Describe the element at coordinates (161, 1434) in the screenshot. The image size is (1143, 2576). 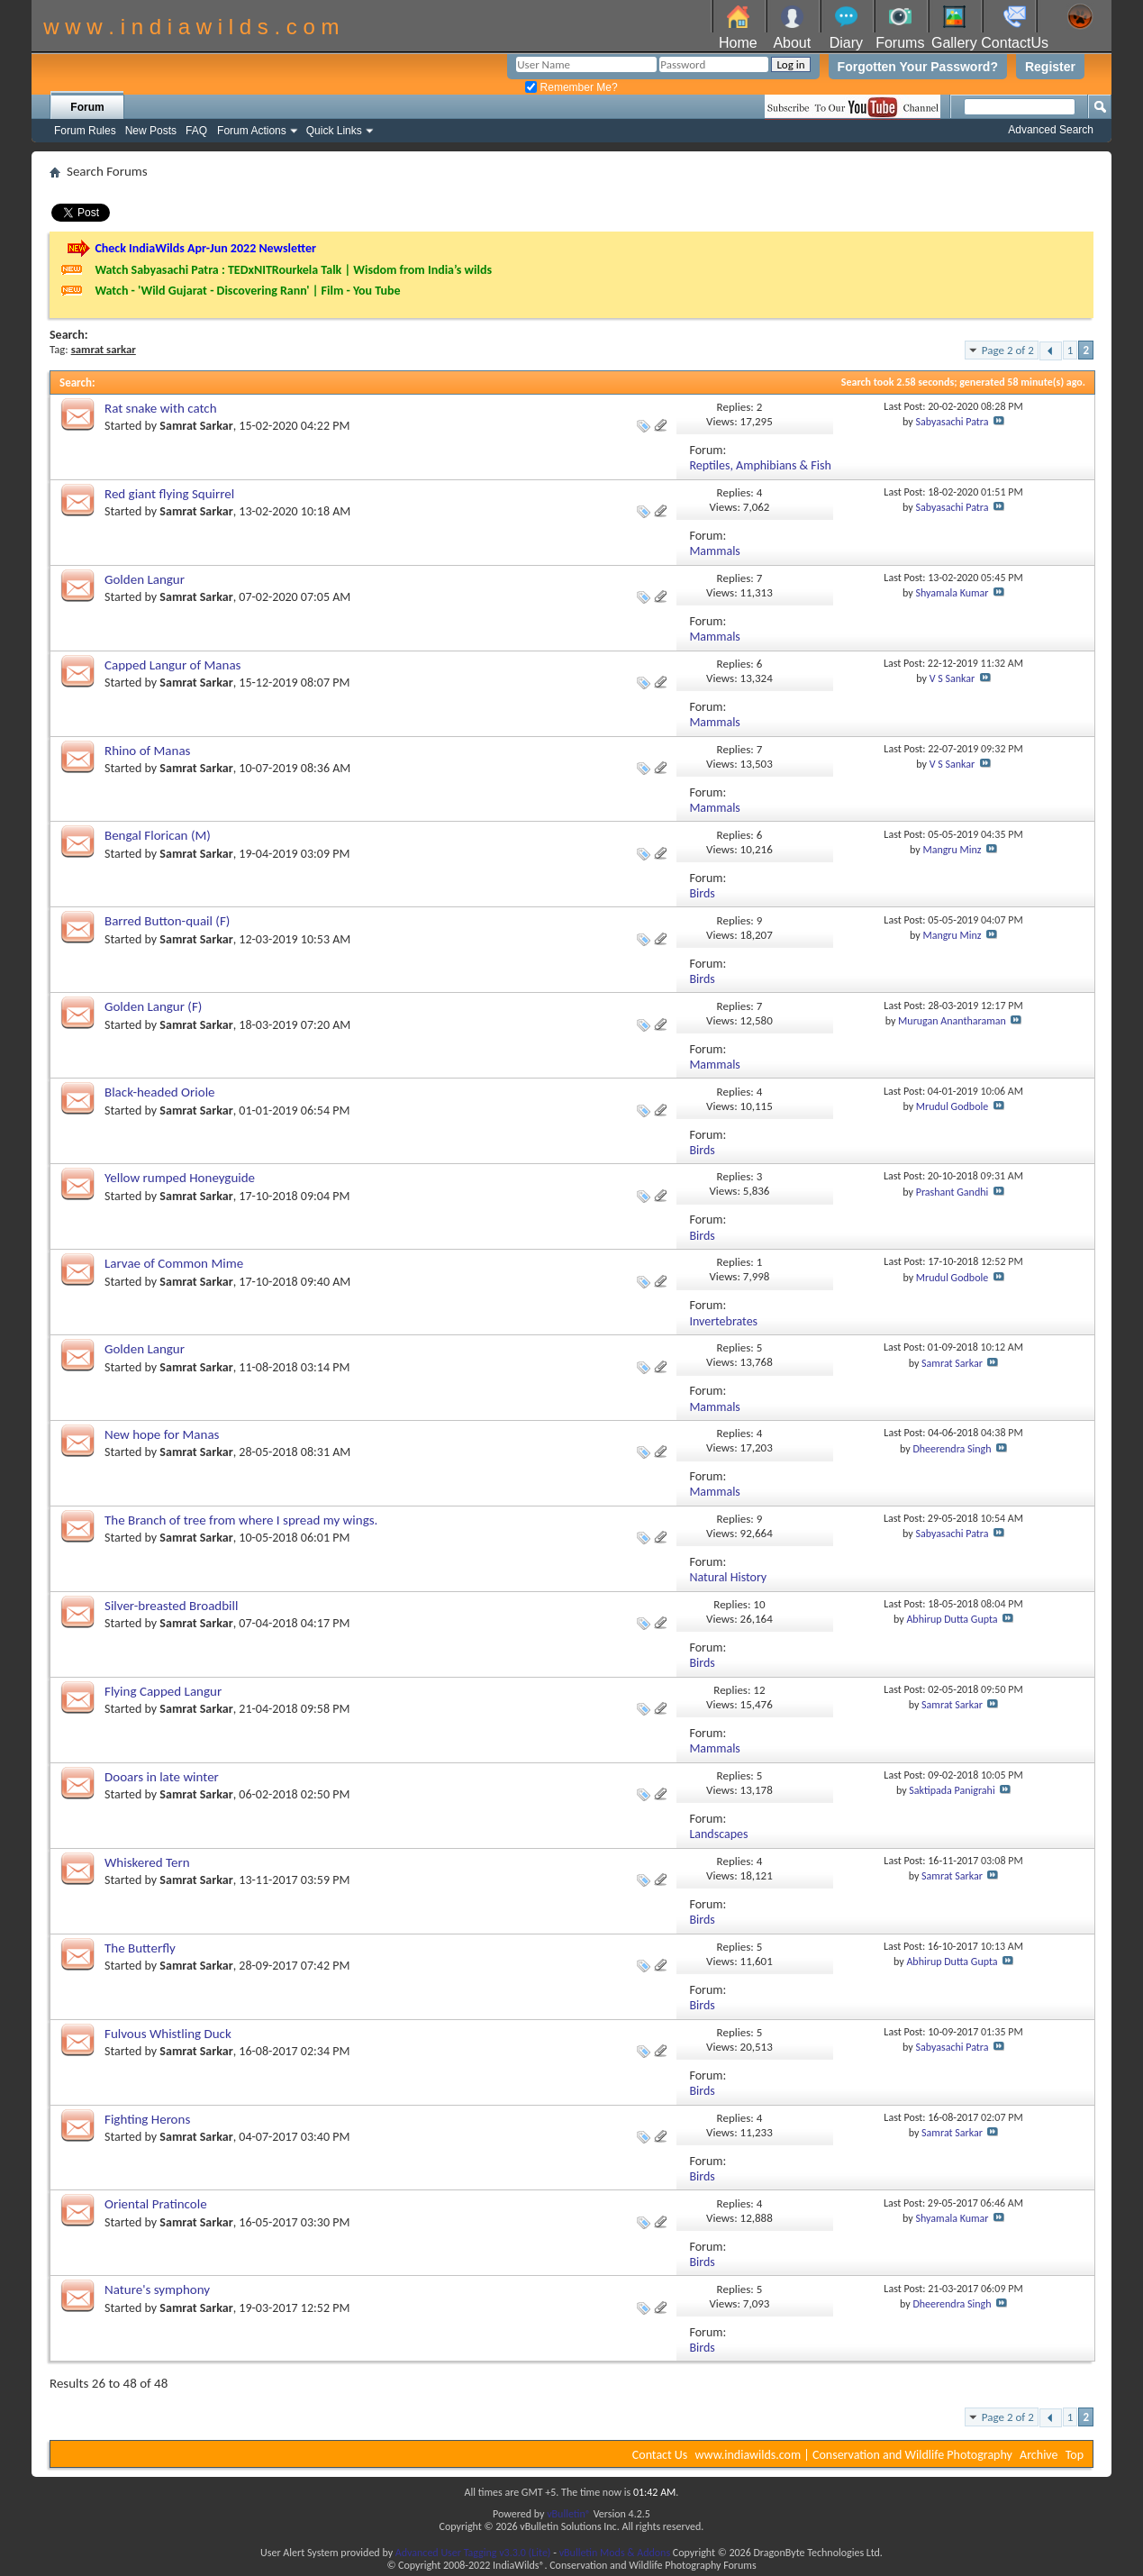
I see `New hope for Manas` at that location.